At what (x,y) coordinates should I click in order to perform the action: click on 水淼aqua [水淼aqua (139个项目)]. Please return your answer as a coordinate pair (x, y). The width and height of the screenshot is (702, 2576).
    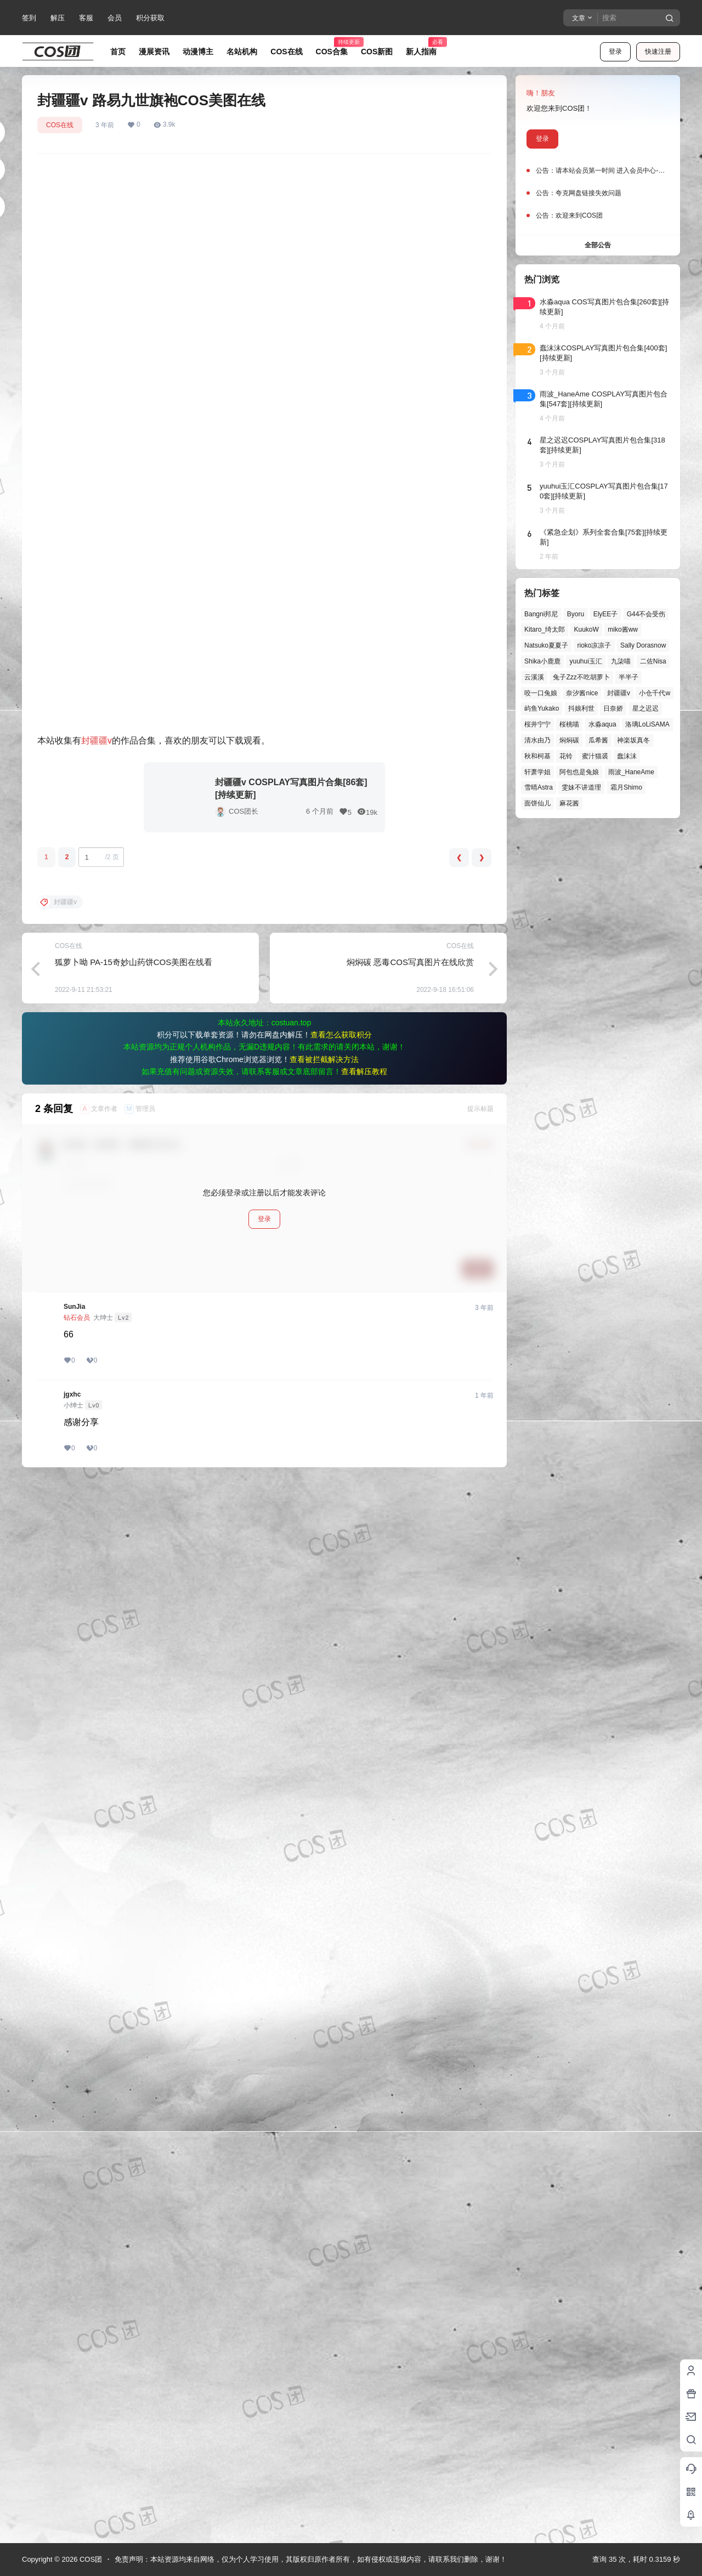
    Looking at the image, I should click on (602, 724).